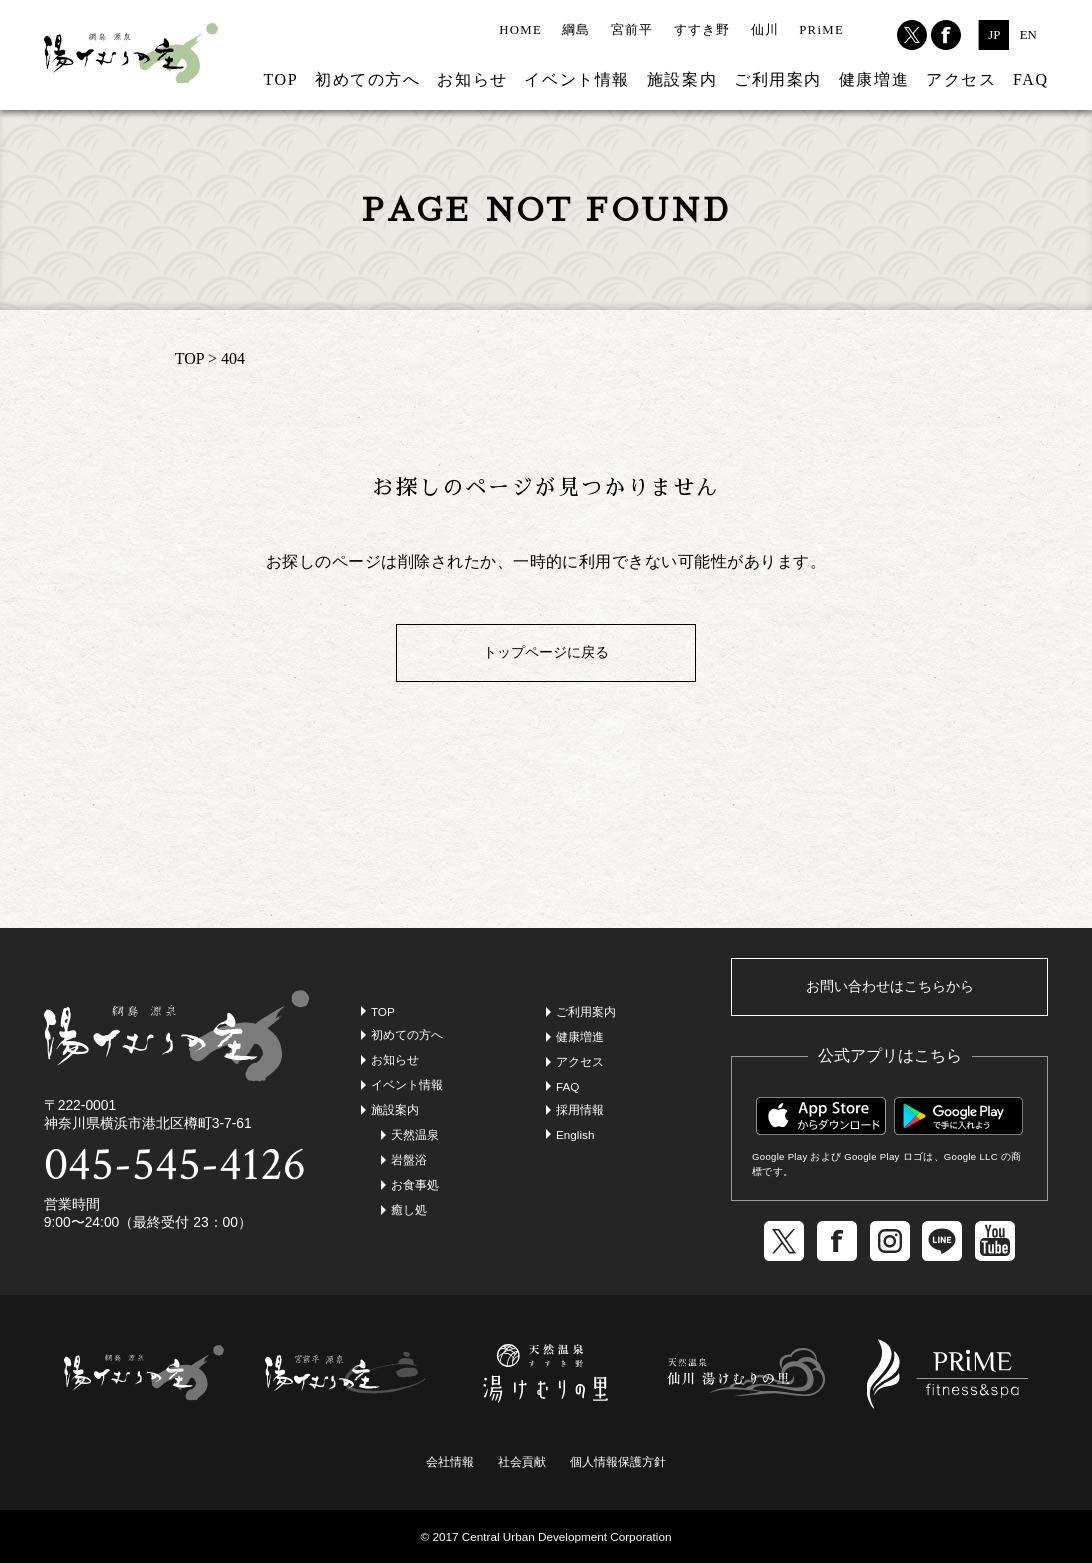 The height and width of the screenshot is (1563, 1092). I want to click on 個人情報保護方針, so click(618, 1461).